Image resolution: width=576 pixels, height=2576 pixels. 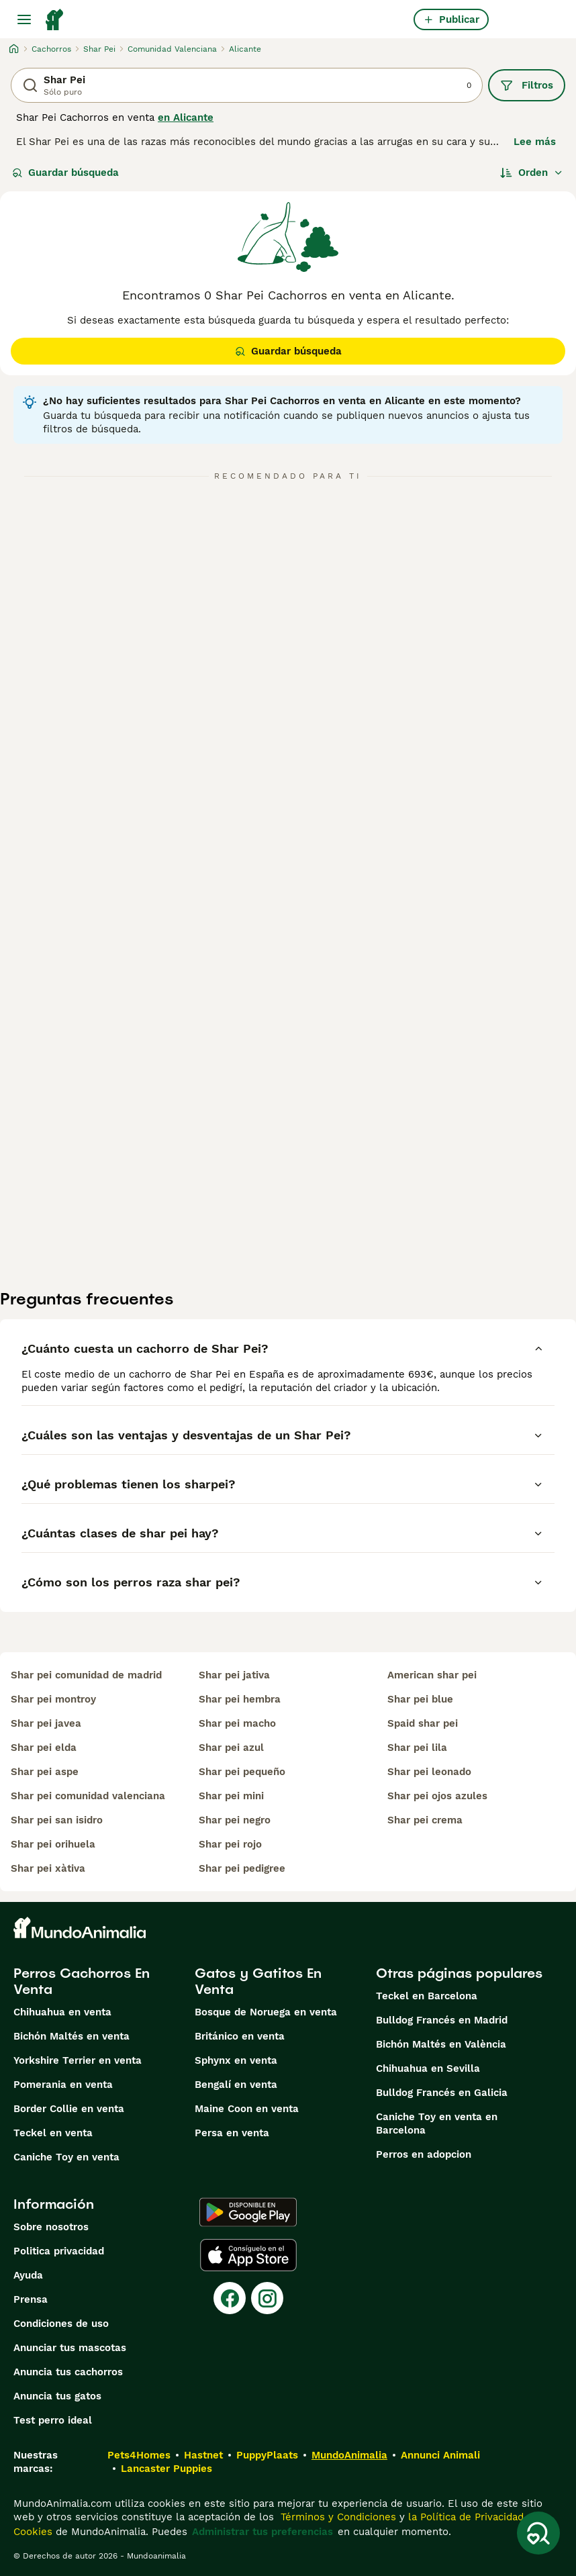 What do you see at coordinates (235, 1820) in the screenshot?
I see `shar pei negro` at bounding box center [235, 1820].